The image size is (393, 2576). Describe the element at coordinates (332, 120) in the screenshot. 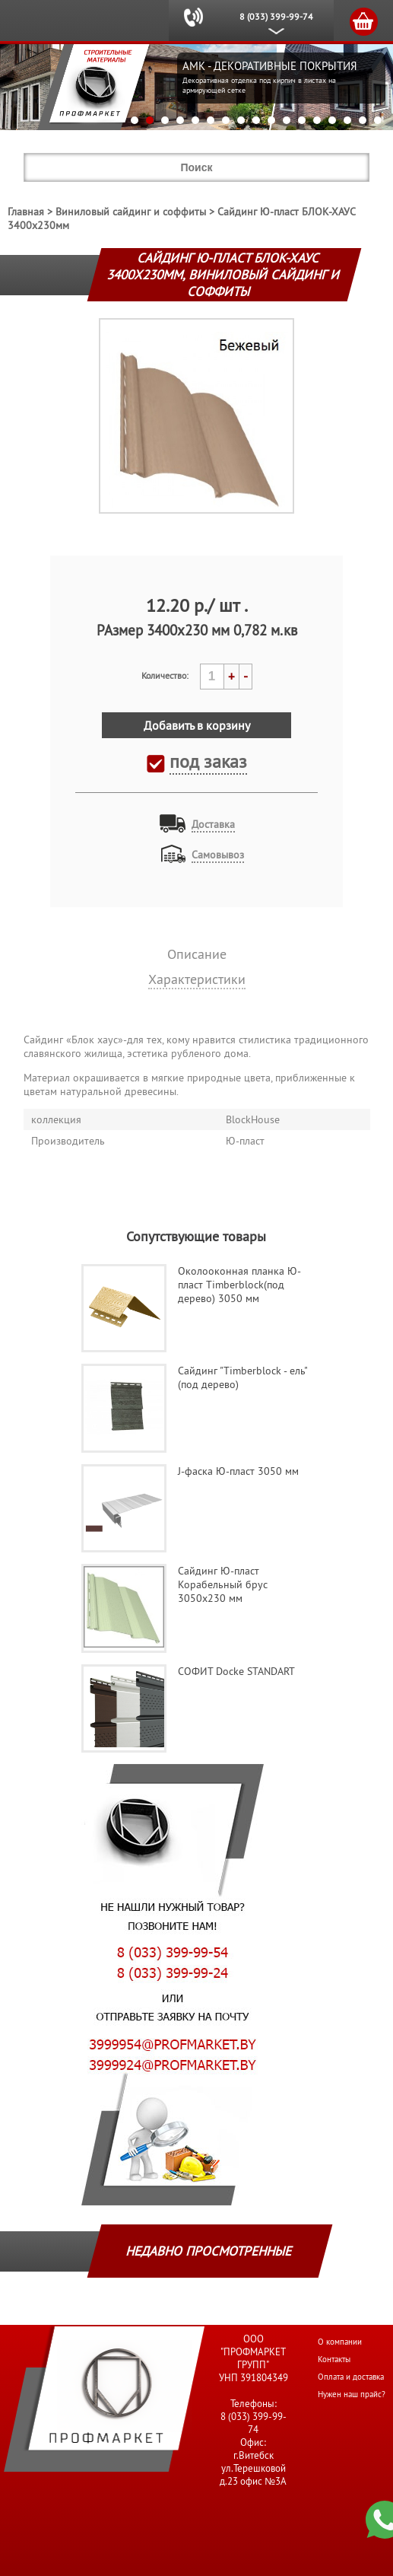

I see `14` at that location.